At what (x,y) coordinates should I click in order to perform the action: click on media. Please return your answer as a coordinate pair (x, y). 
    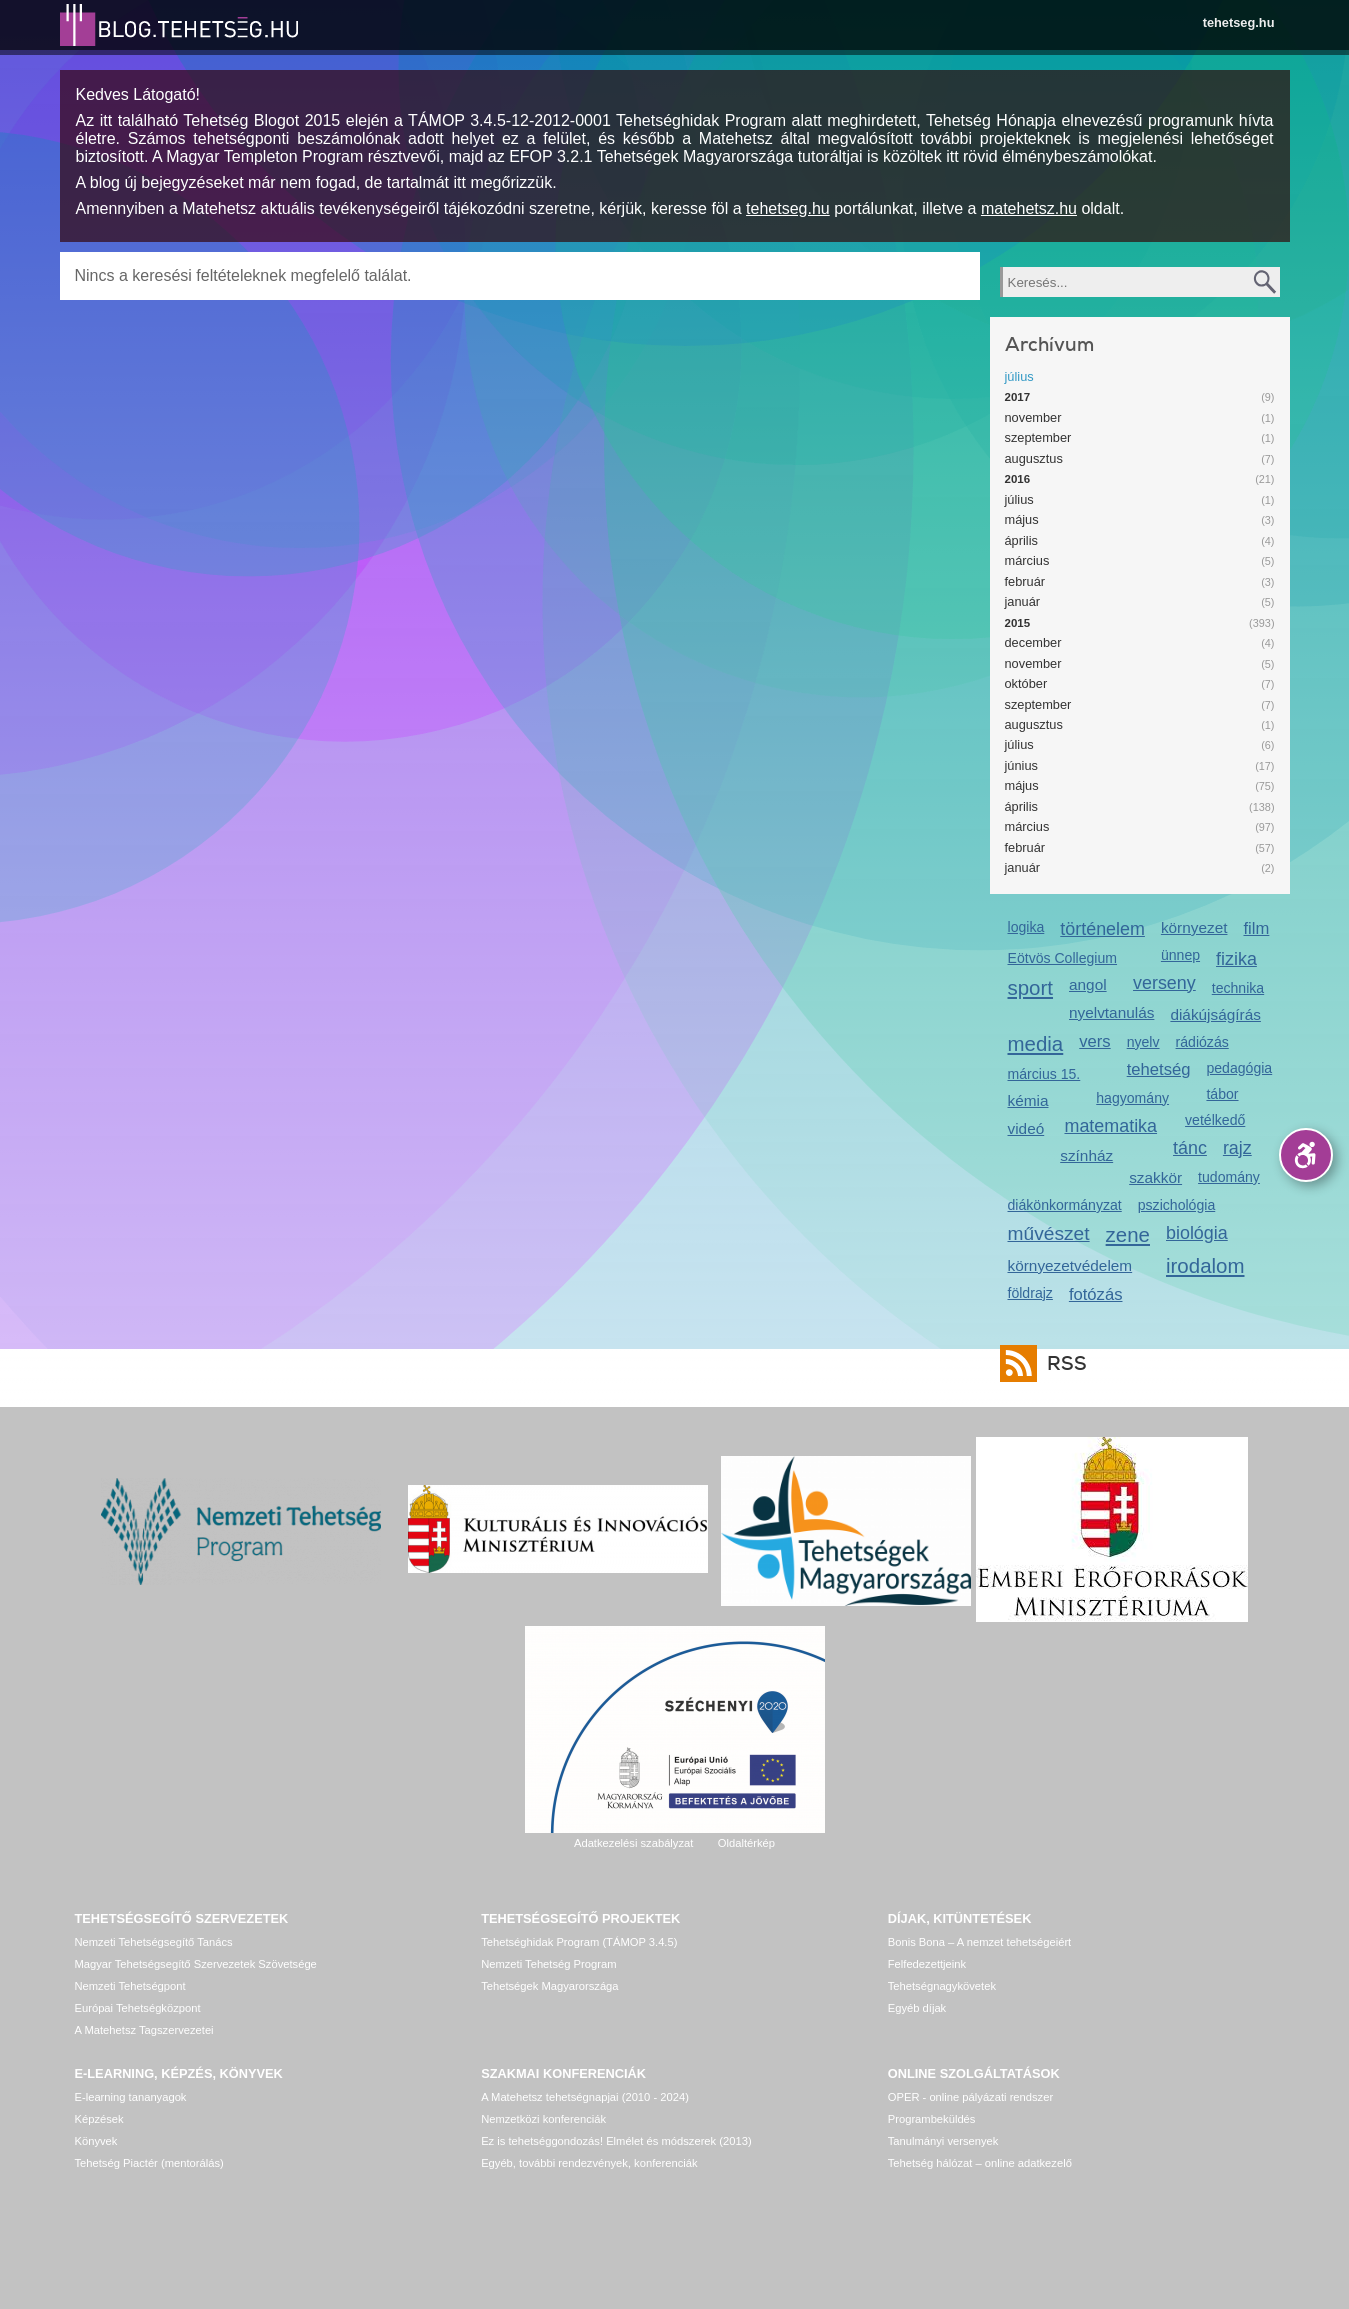
    Looking at the image, I should click on (1036, 1043).